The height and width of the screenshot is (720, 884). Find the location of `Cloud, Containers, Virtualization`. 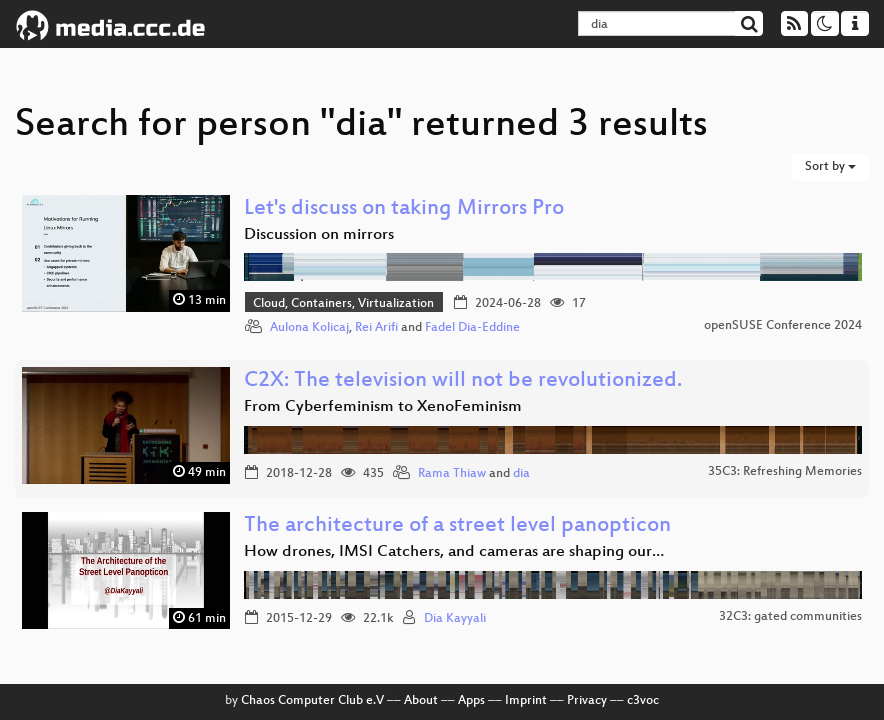

Cloud, Containers, Virtualization is located at coordinates (343, 304).